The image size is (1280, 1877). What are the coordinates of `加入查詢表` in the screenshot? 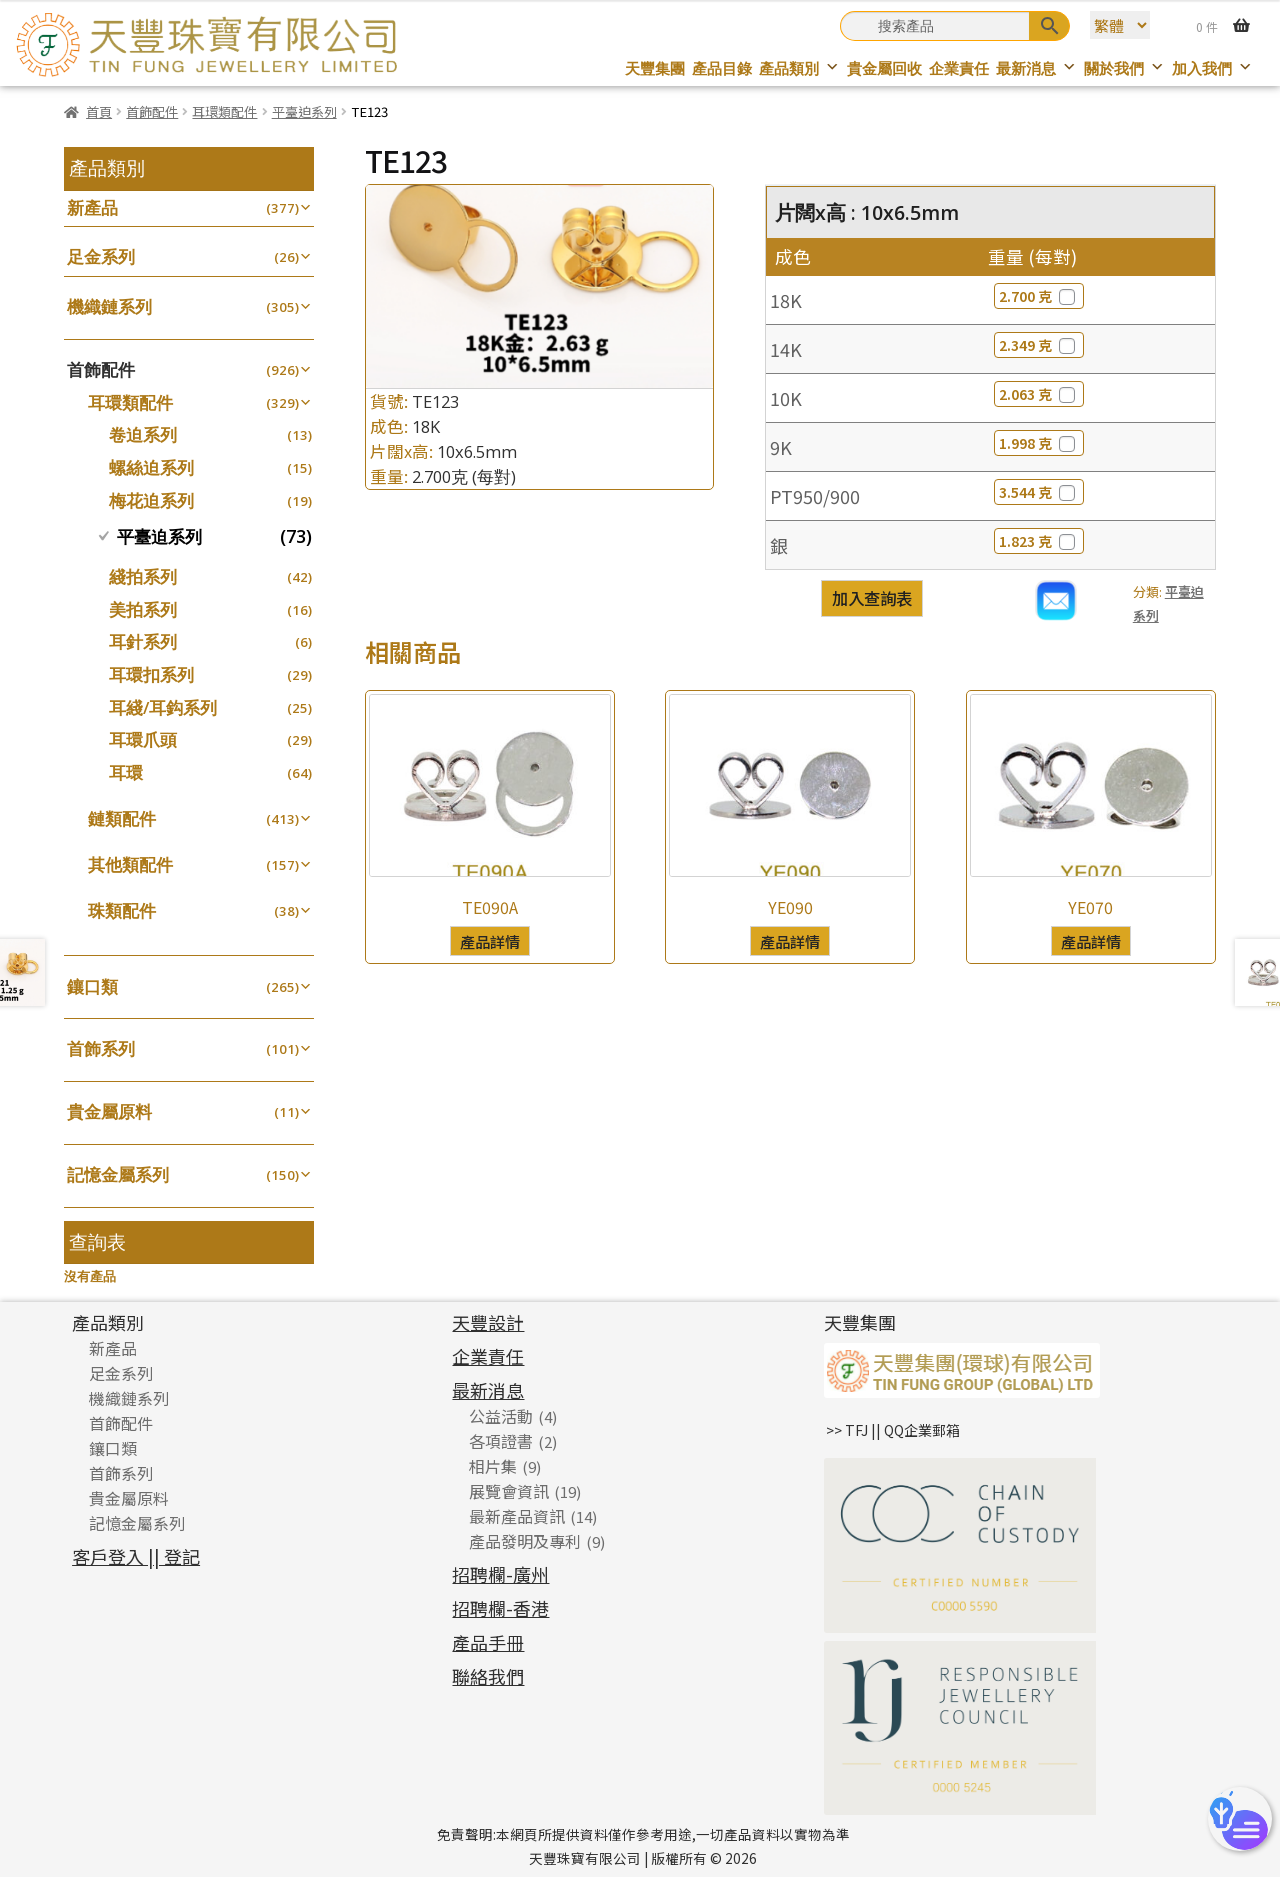 It's located at (872, 598).